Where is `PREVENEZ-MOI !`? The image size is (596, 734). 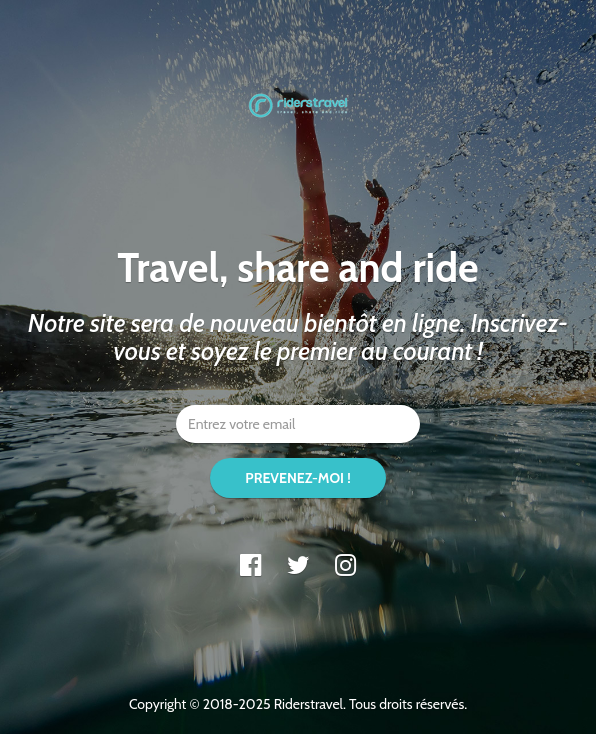
PREVENEZ-MOI ! is located at coordinates (297, 478).